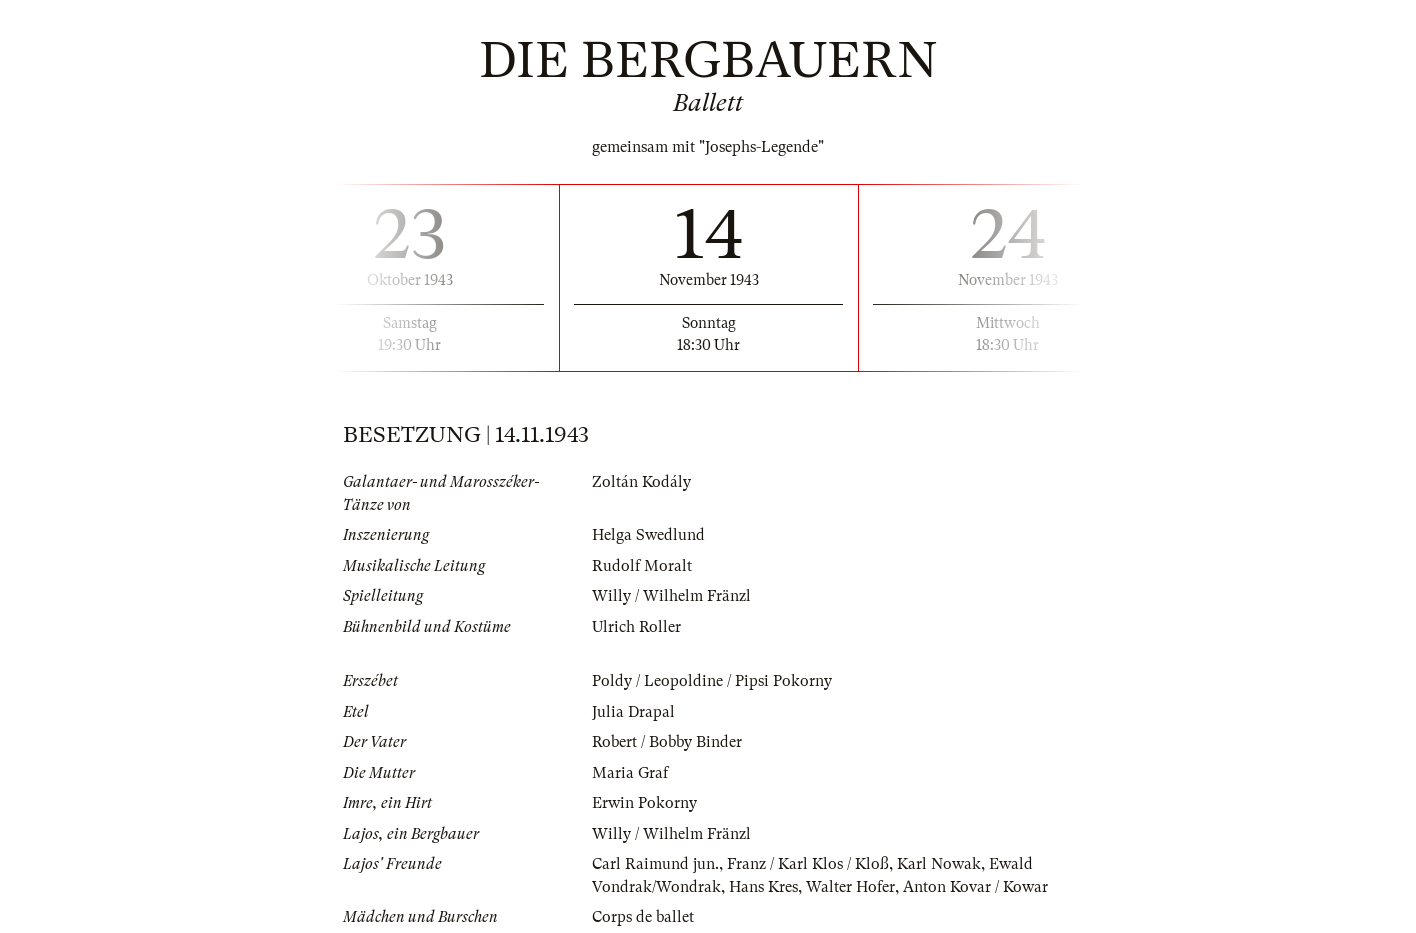 The height and width of the screenshot is (933, 1416). Describe the element at coordinates (712, 681) in the screenshot. I see `Poldy / Leopoldine / Pipsi Pokorny` at that location.